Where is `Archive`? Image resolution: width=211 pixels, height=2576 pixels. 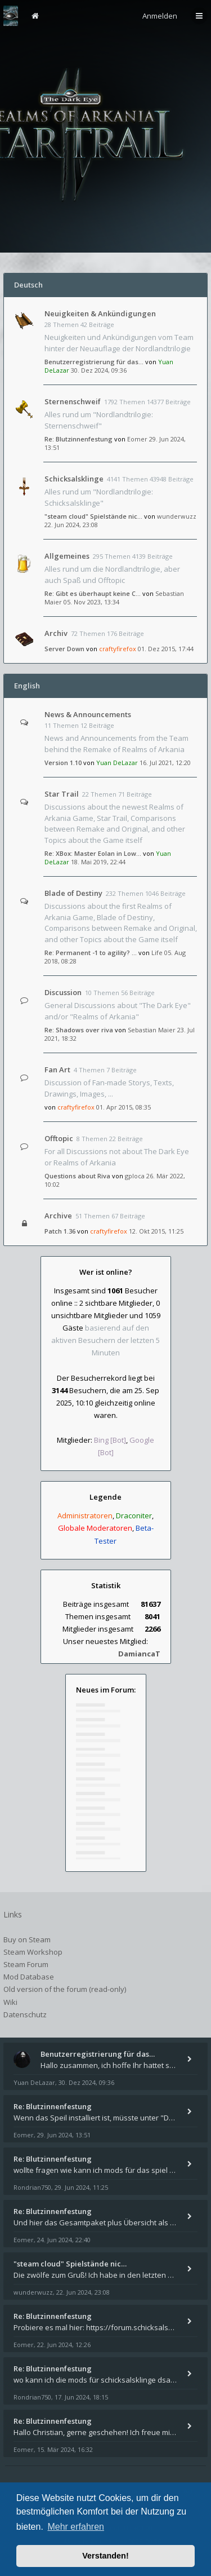
Archive is located at coordinates (58, 1215).